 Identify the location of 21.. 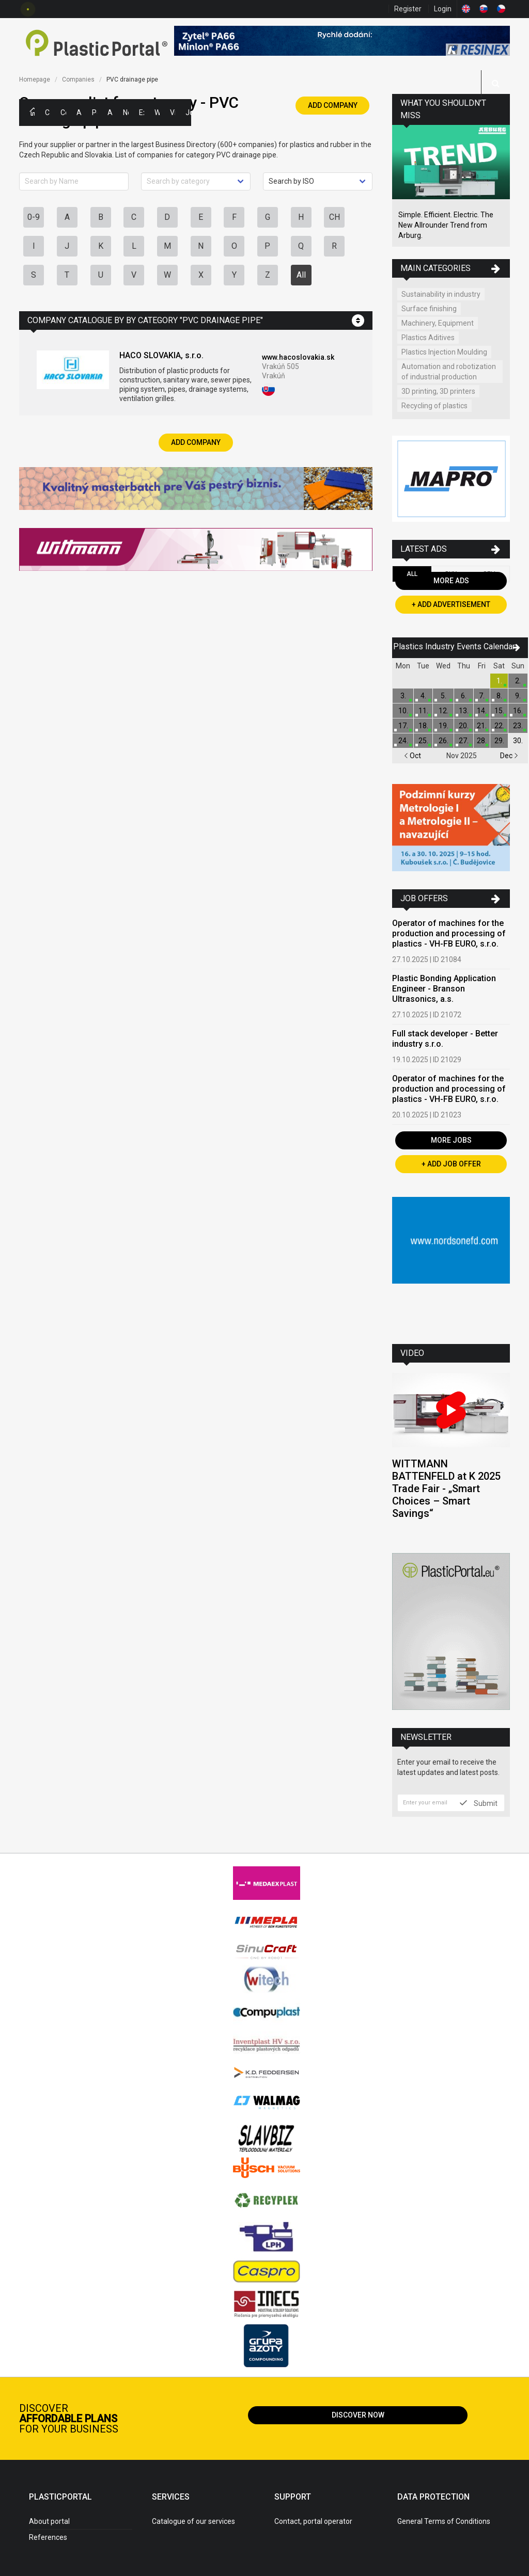
(482, 726).